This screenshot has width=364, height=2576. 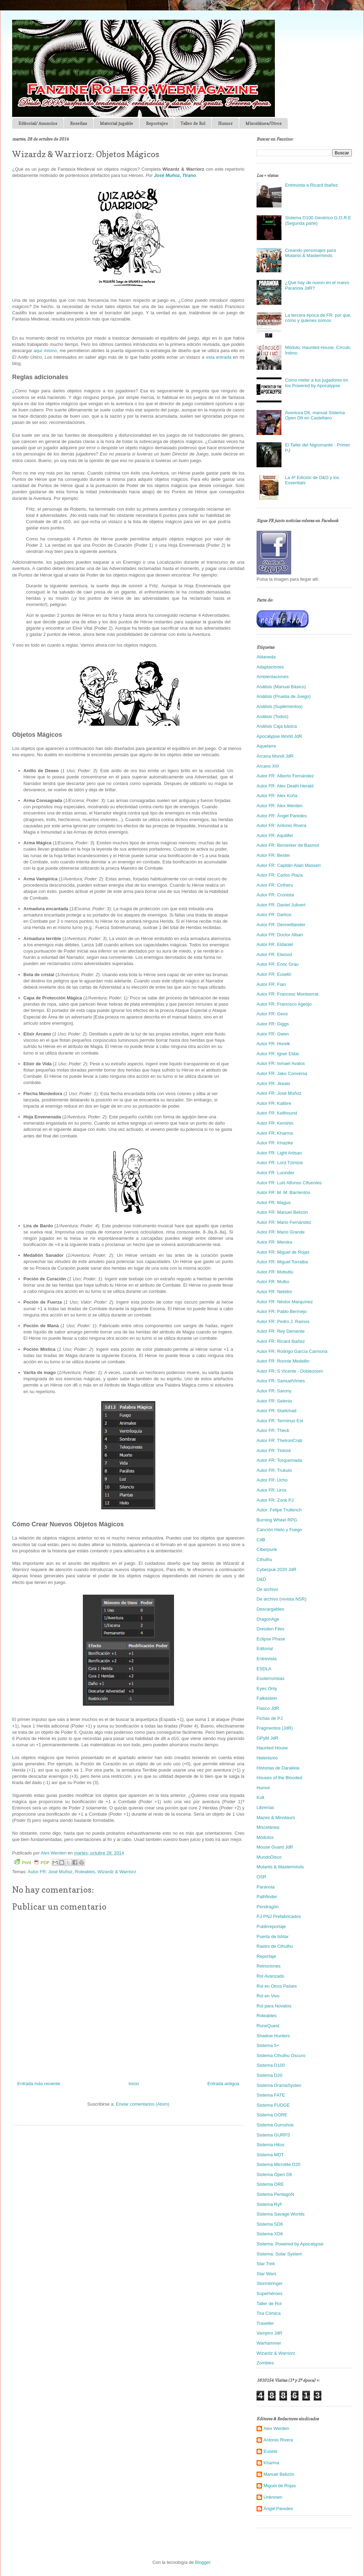 I want to click on Autor FR: Fian, so click(x=271, y=984).